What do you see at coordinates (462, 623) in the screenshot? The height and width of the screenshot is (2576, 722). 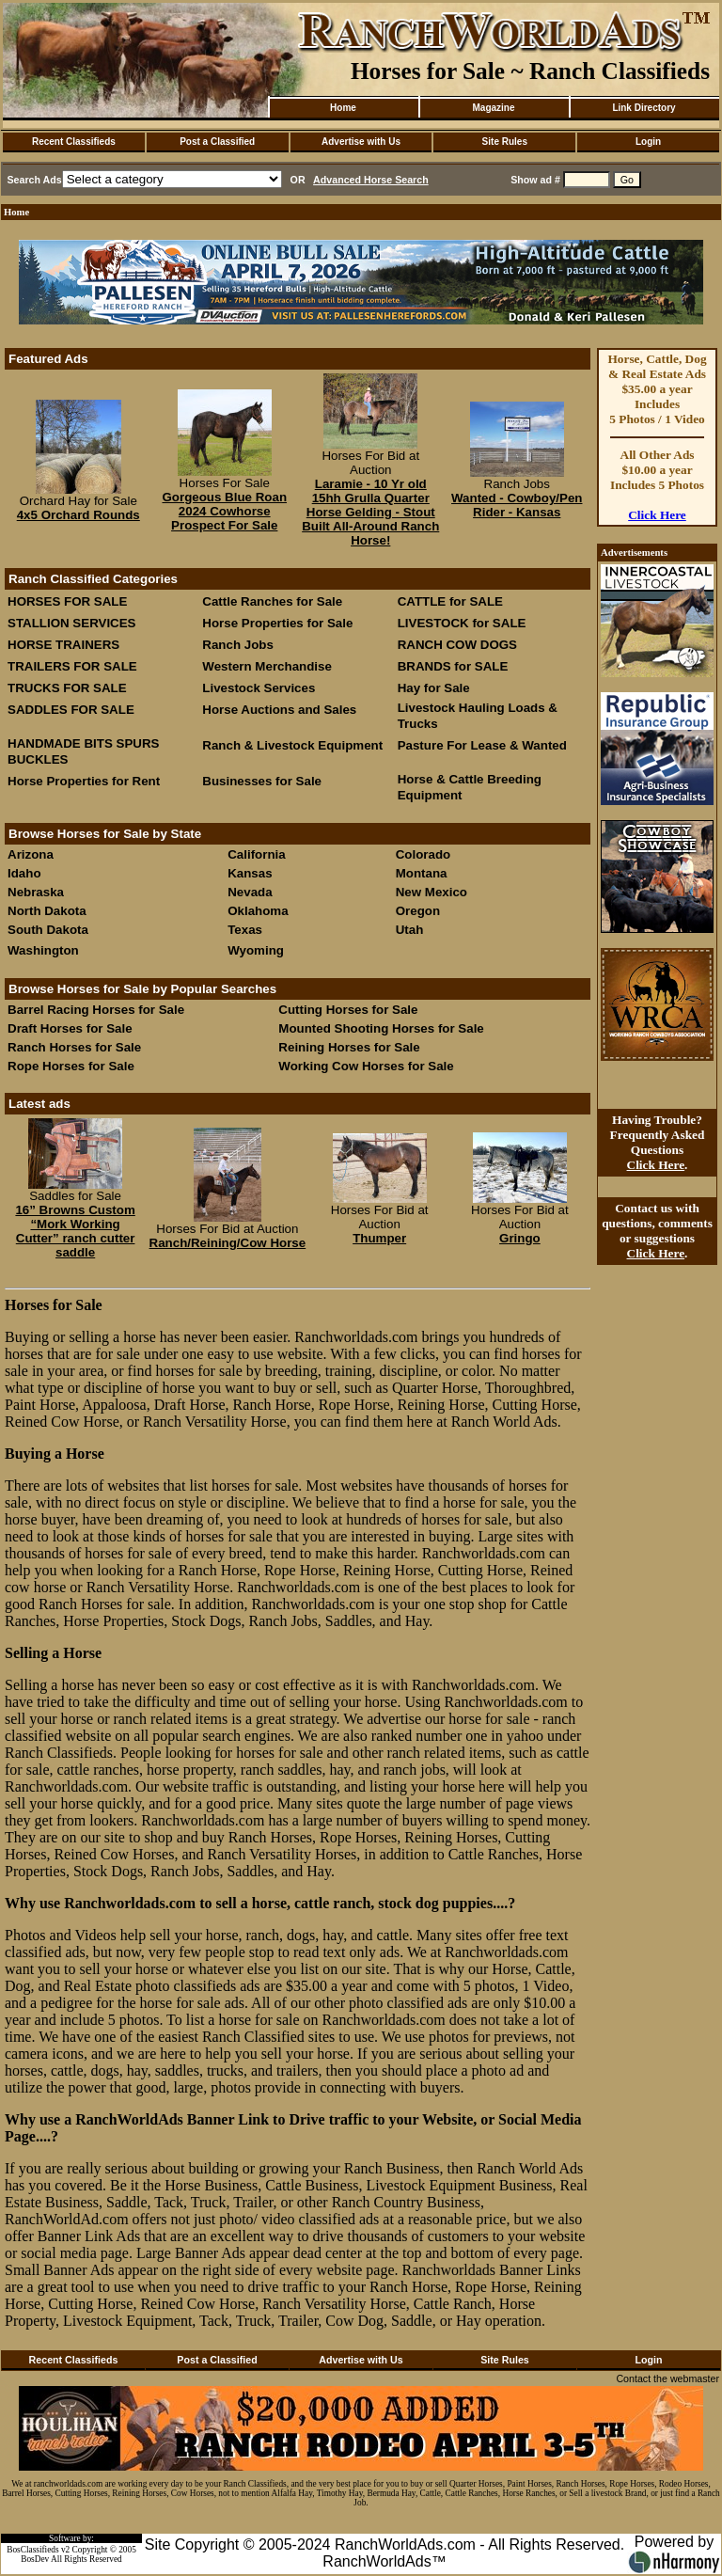 I see `LIVESTOCK for SALE` at bounding box center [462, 623].